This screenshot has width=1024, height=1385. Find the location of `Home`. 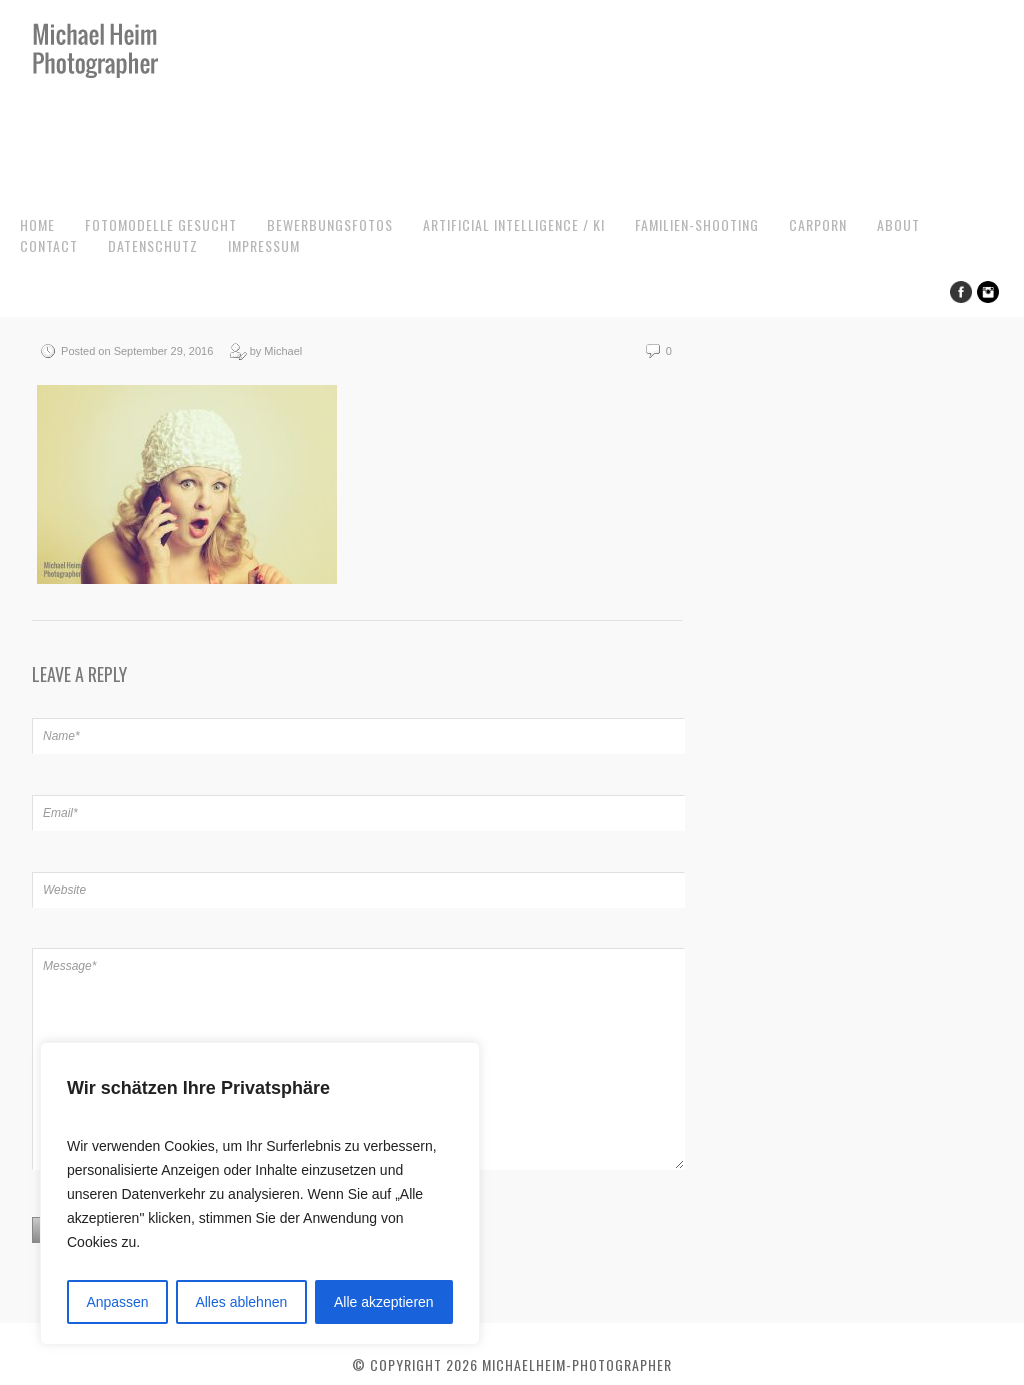

Home is located at coordinates (37, 224).